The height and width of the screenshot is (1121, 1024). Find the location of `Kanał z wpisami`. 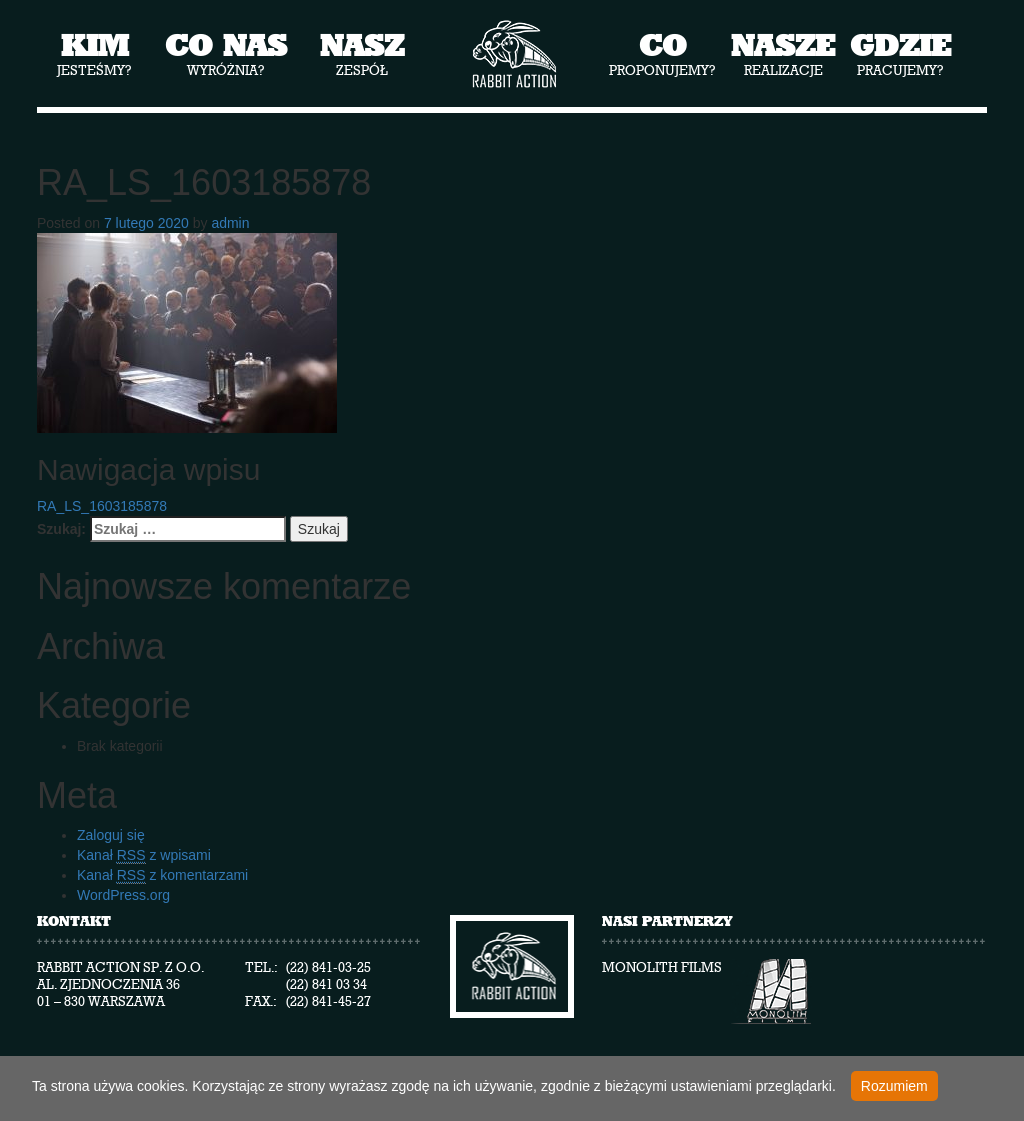

Kanał z wpisami is located at coordinates (144, 855).